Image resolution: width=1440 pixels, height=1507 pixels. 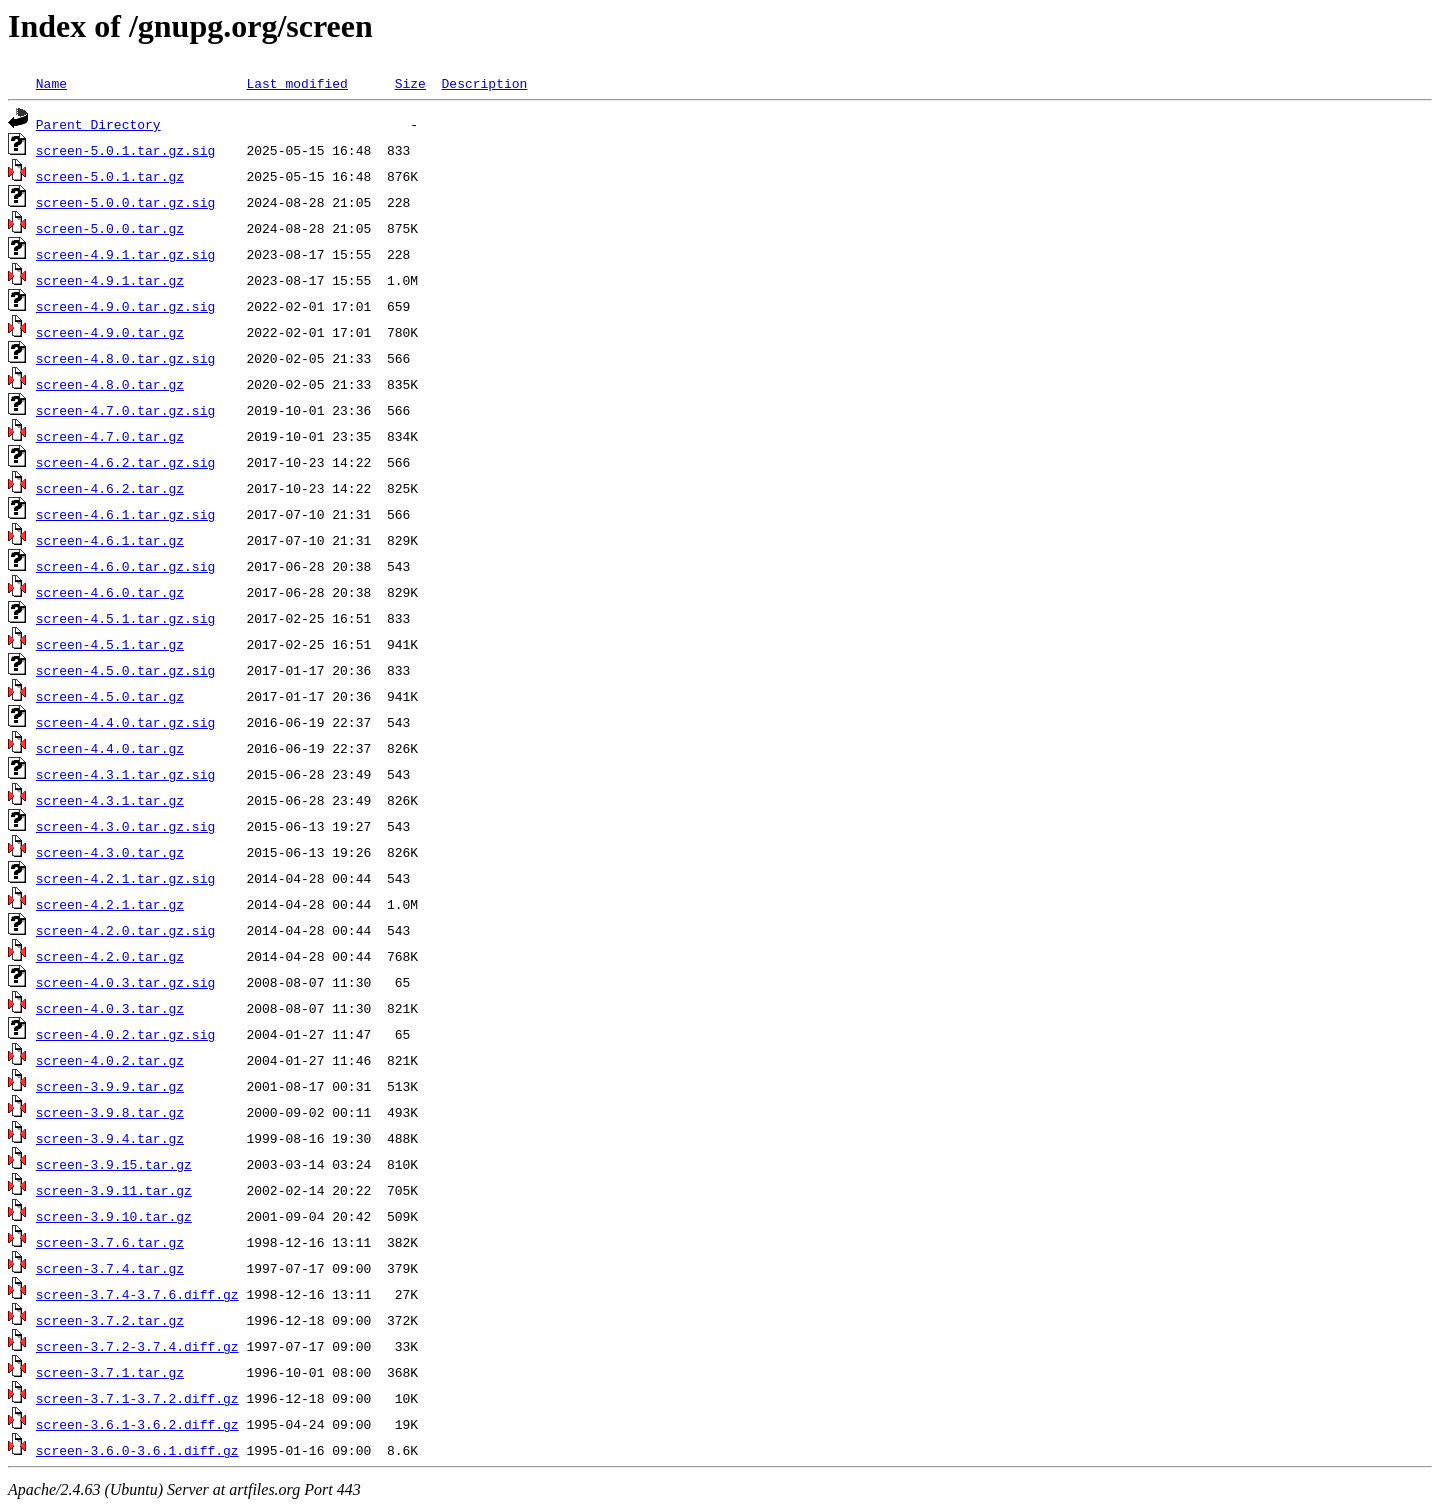 I want to click on screen-3.7.1.tar.gz, so click(x=110, y=1372).